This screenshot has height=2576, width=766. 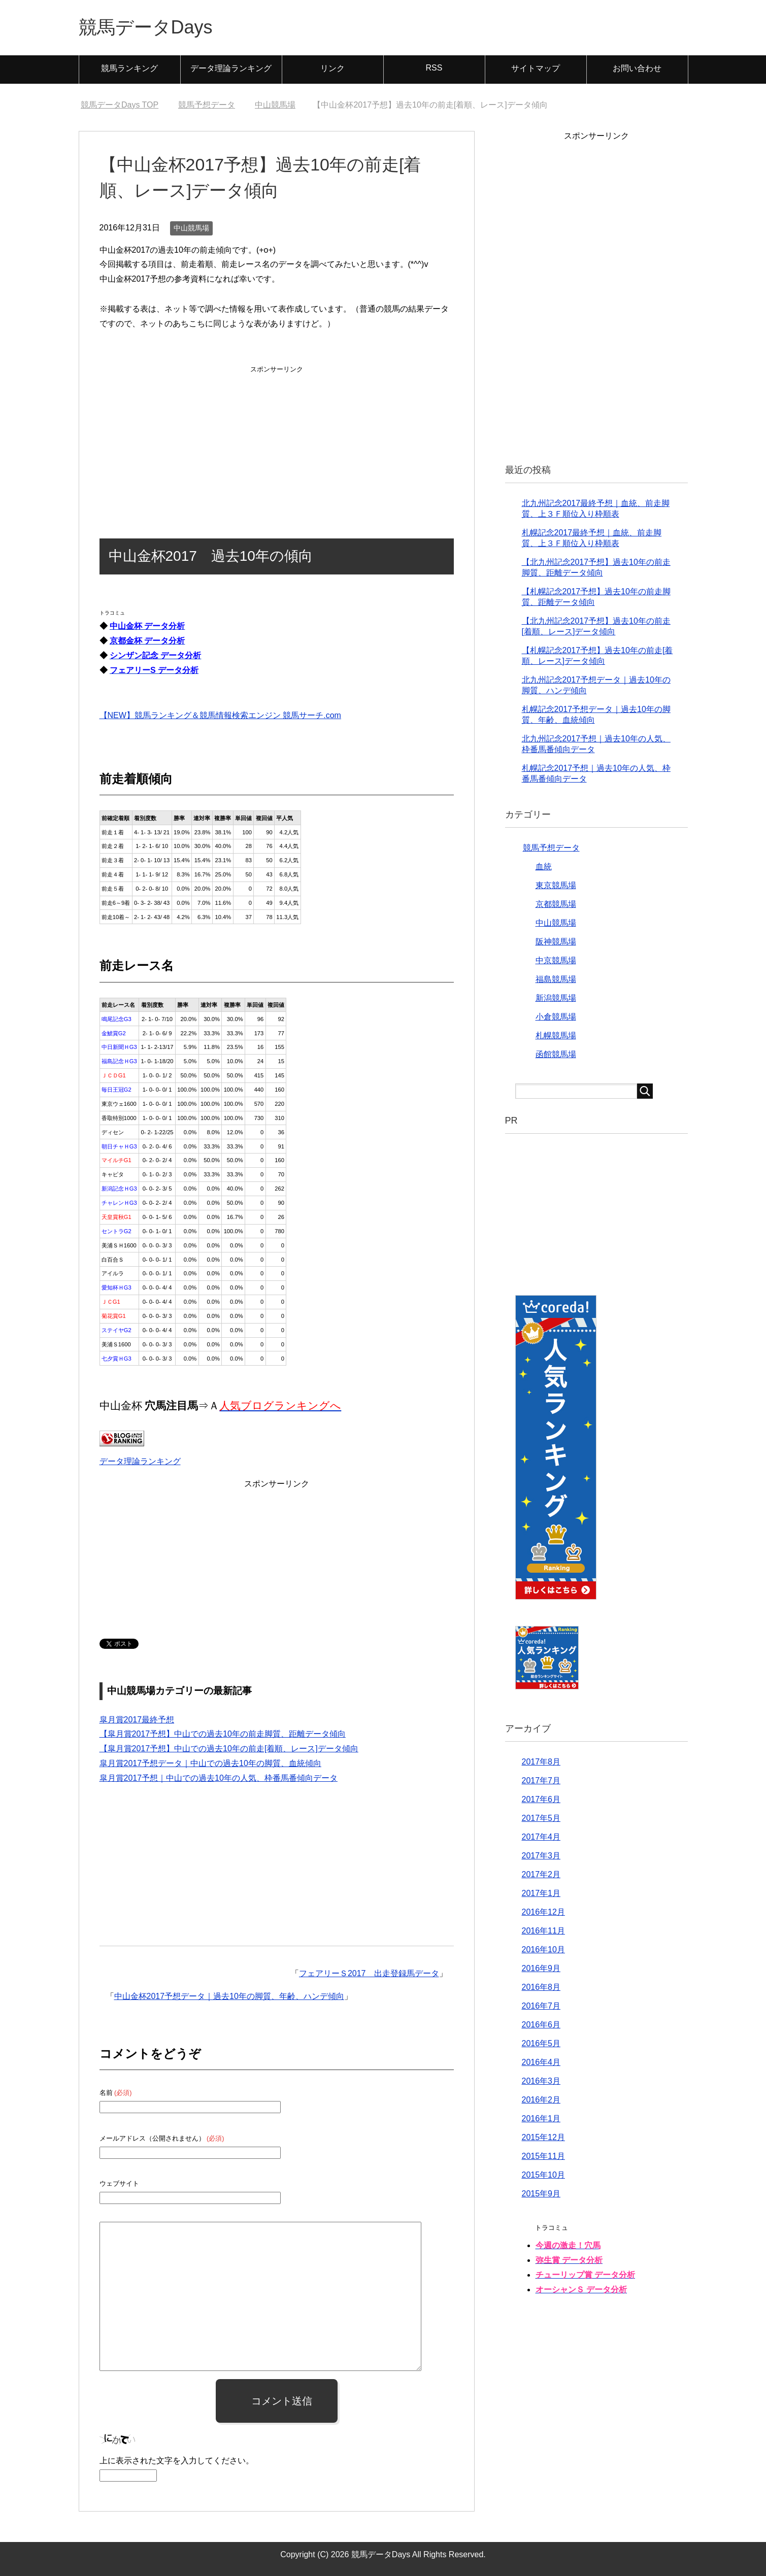 I want to click on 2015年12月, so click(x=543, y=2137).